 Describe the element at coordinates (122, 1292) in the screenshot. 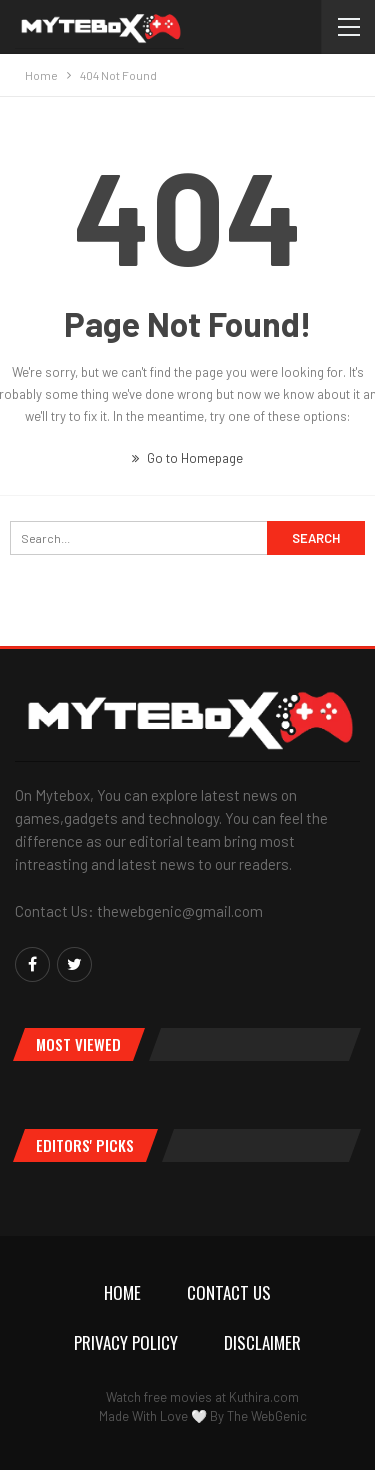

I see `Home` at that location.